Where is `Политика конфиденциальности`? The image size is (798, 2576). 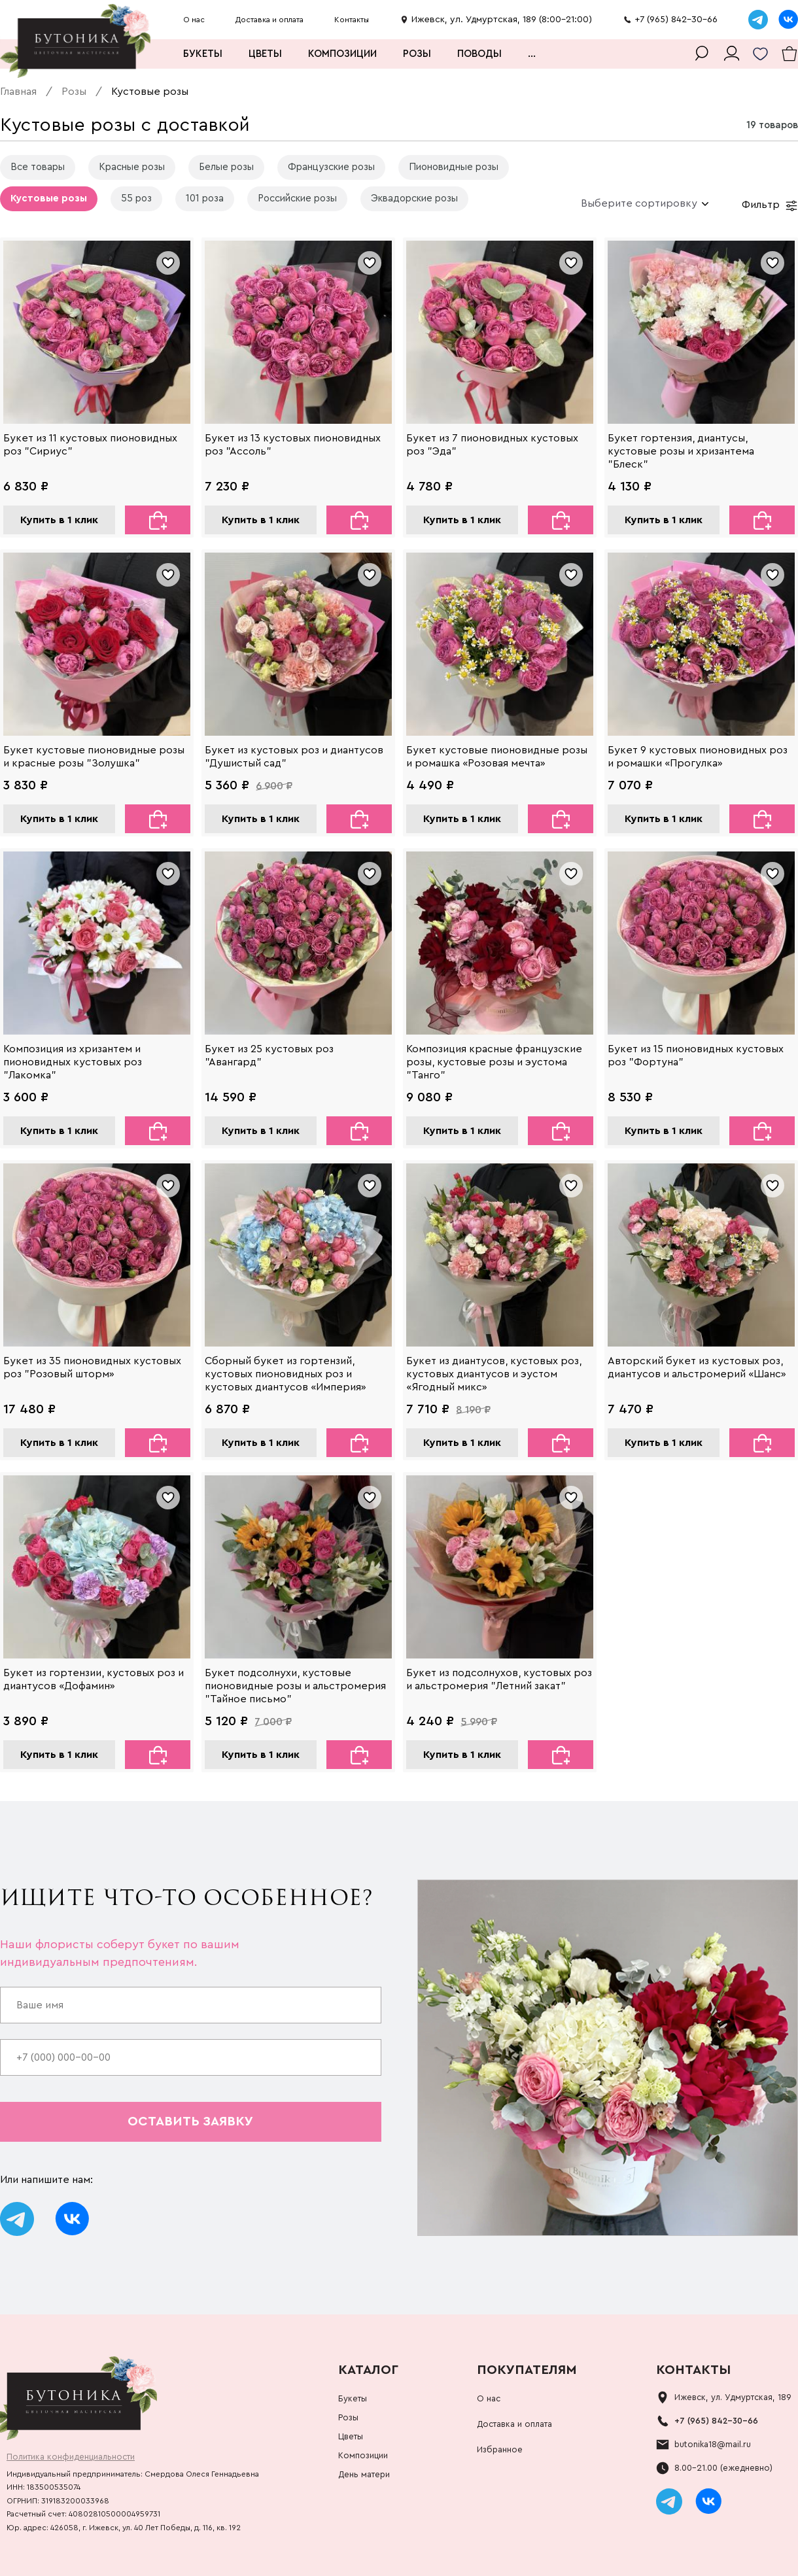 Политика конфиденциальности is located at coordinates (71, 2456).